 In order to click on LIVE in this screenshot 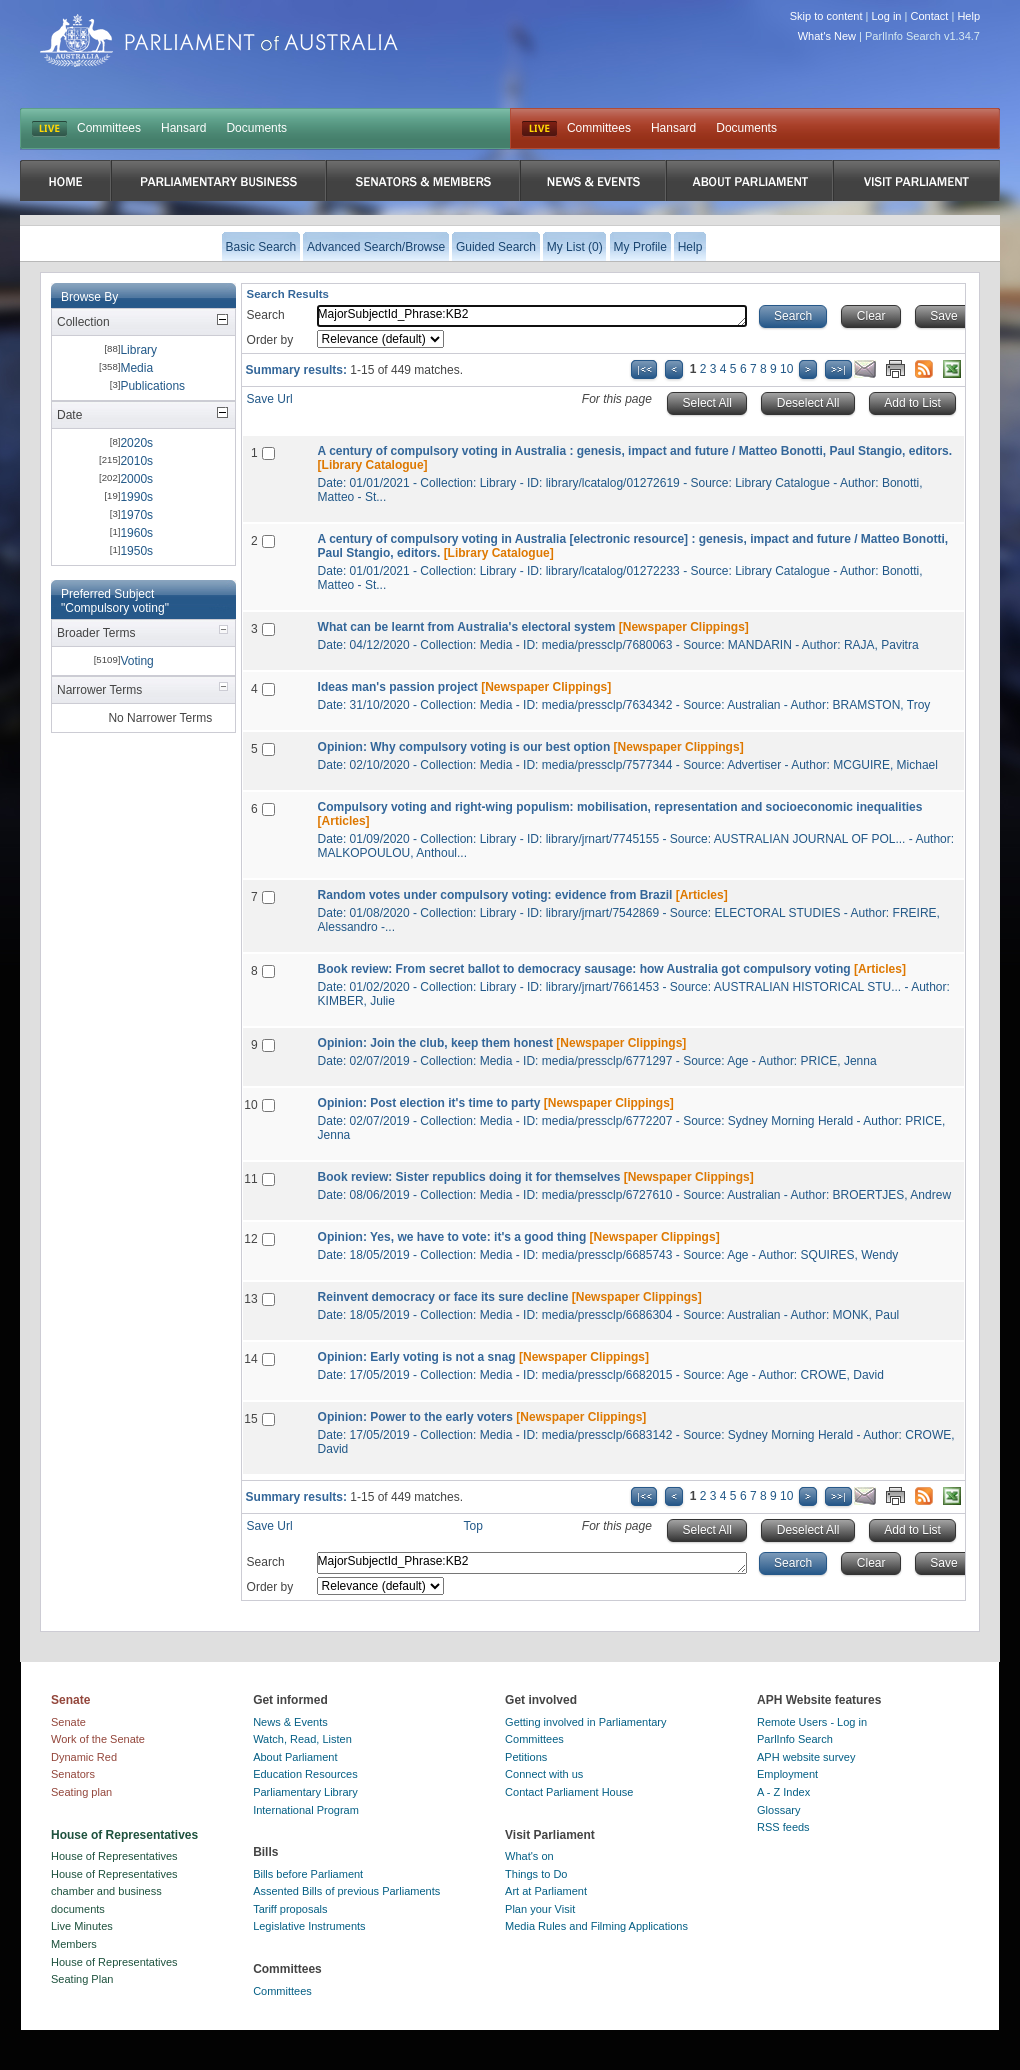, I will do `click(49, 129)`.